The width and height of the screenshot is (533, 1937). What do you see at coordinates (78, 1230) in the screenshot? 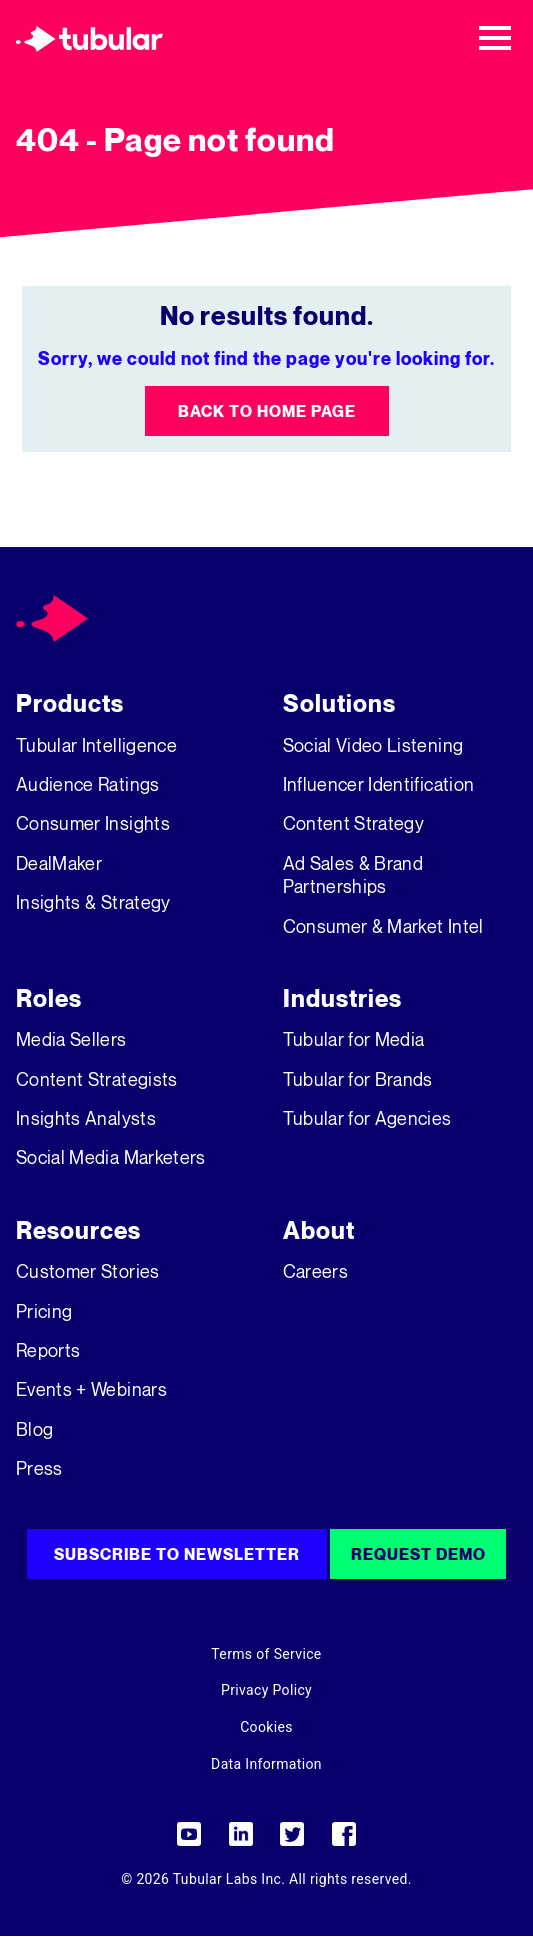
I see `Resources` at bounding box center [78, 1230].